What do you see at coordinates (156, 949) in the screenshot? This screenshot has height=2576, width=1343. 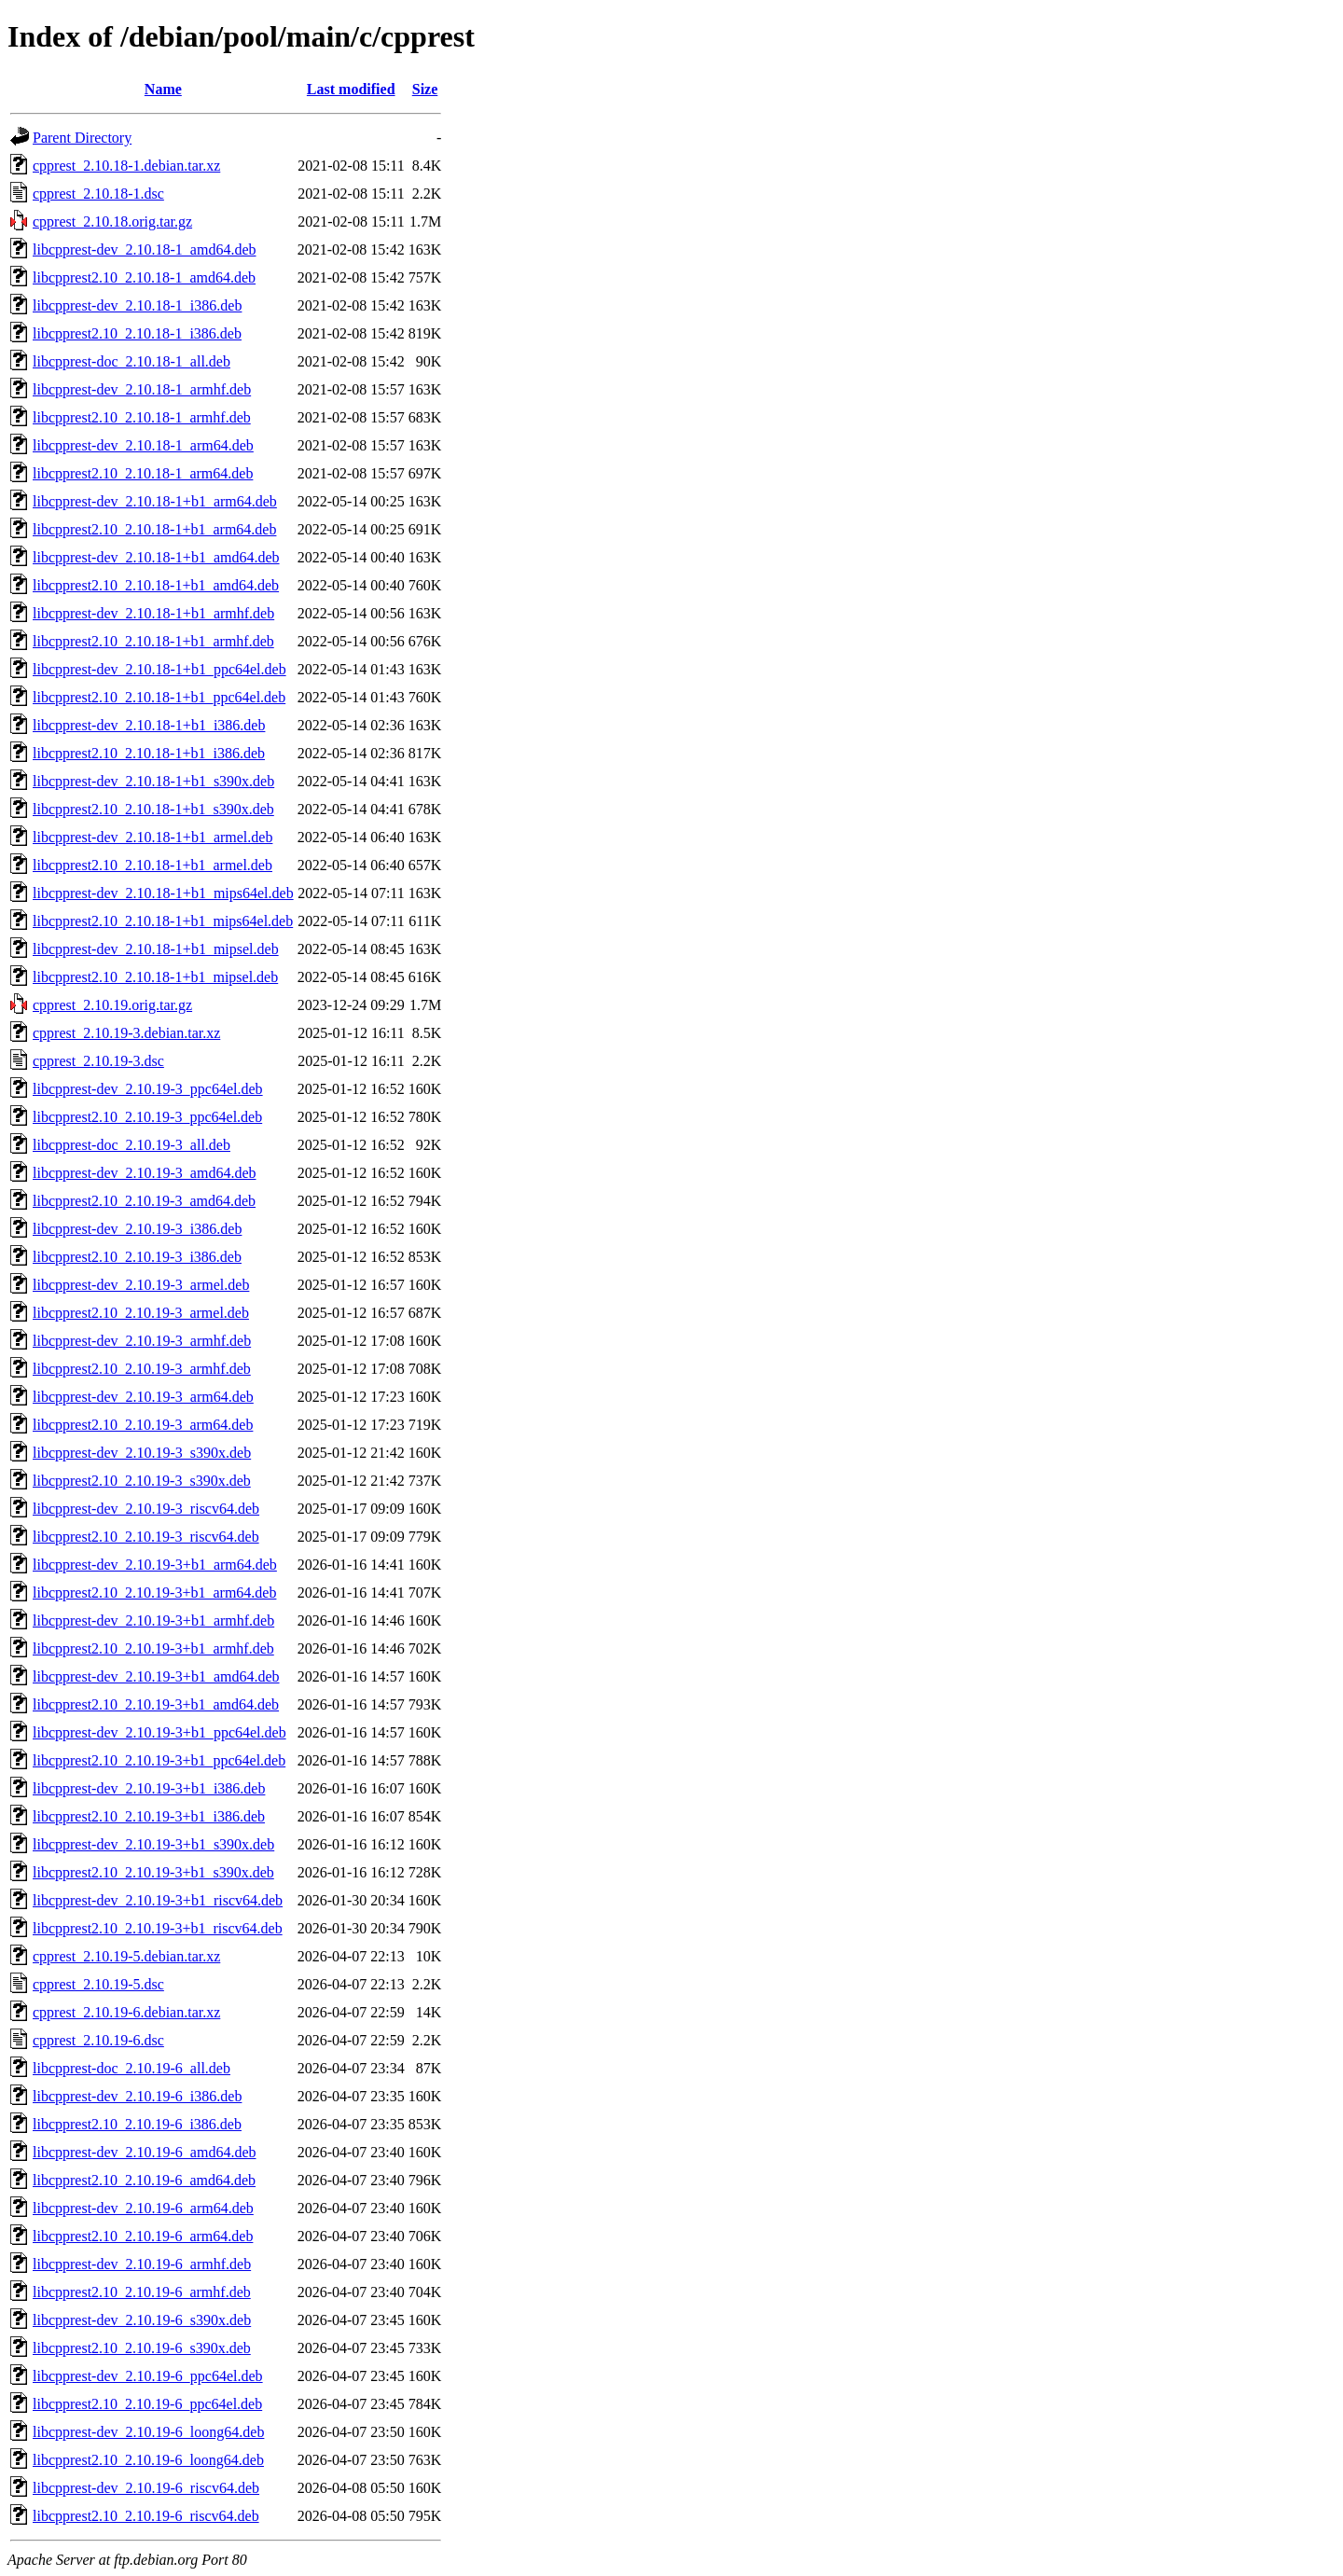 I see `libcpprest-dev_2.10.18-1+b1_mipsel.deb` at bounding box center [156, 949].